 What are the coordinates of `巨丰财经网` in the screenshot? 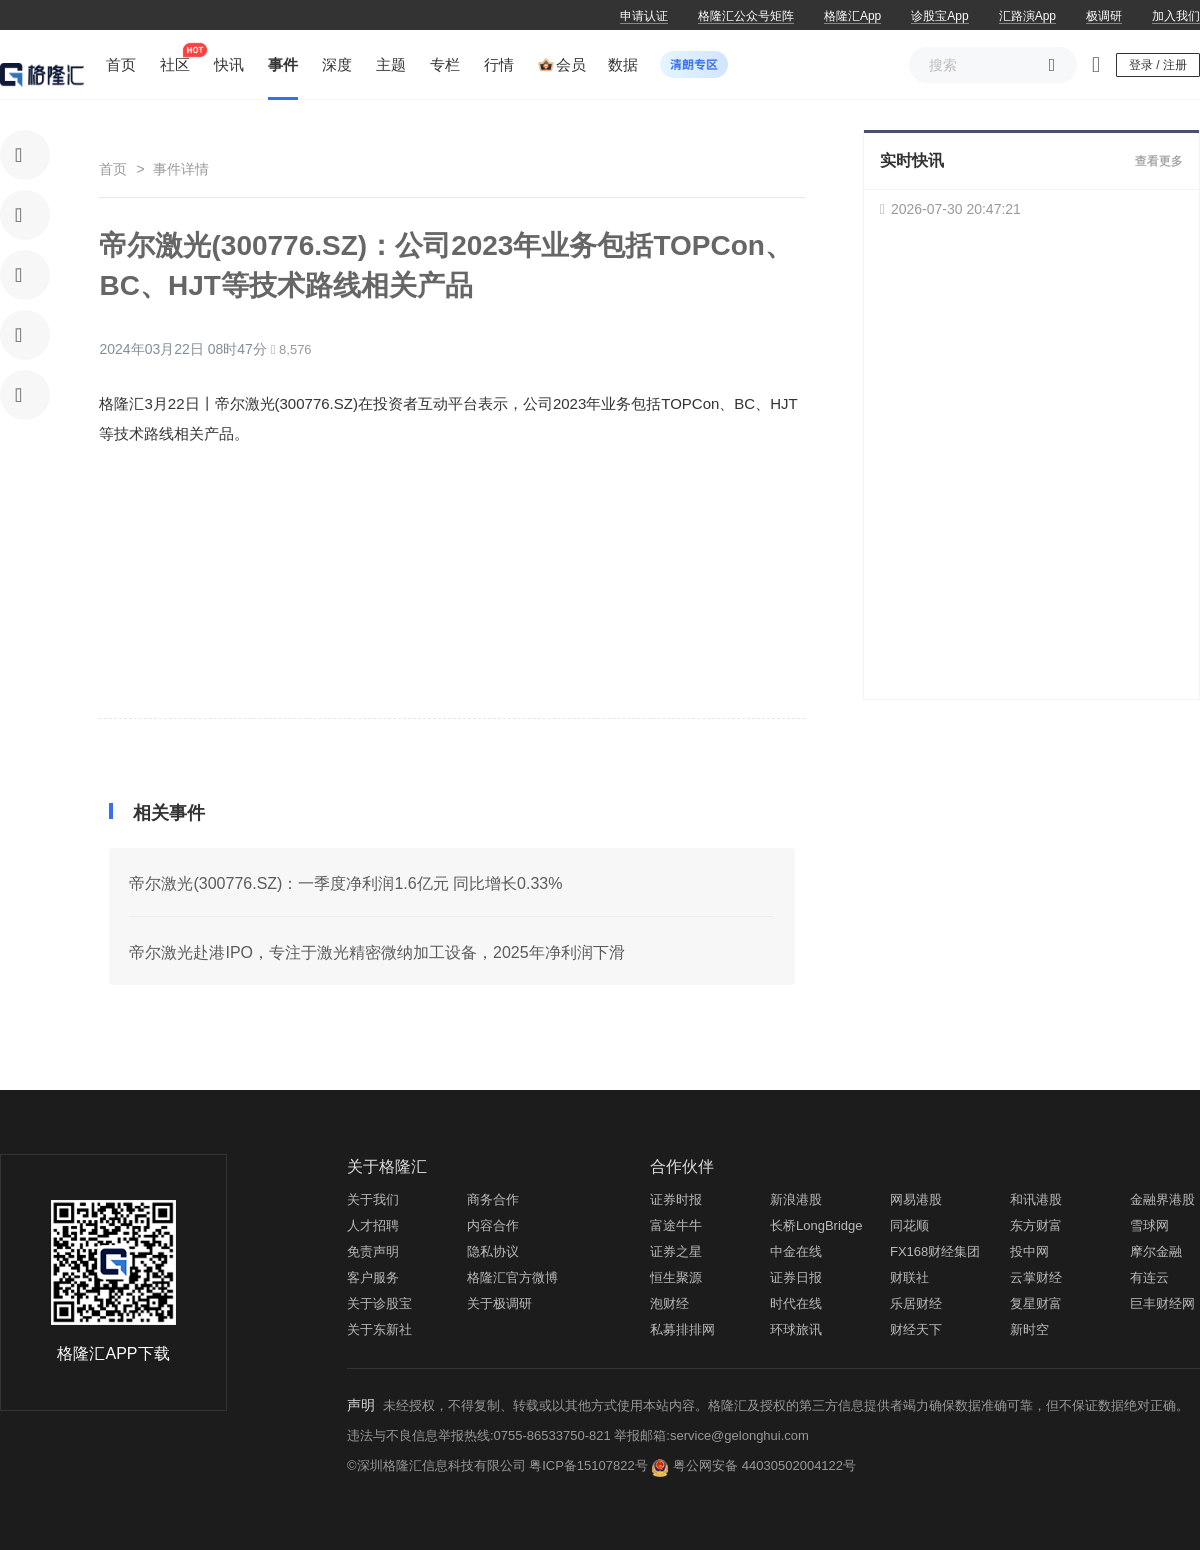 It's located at (1162, 1303).